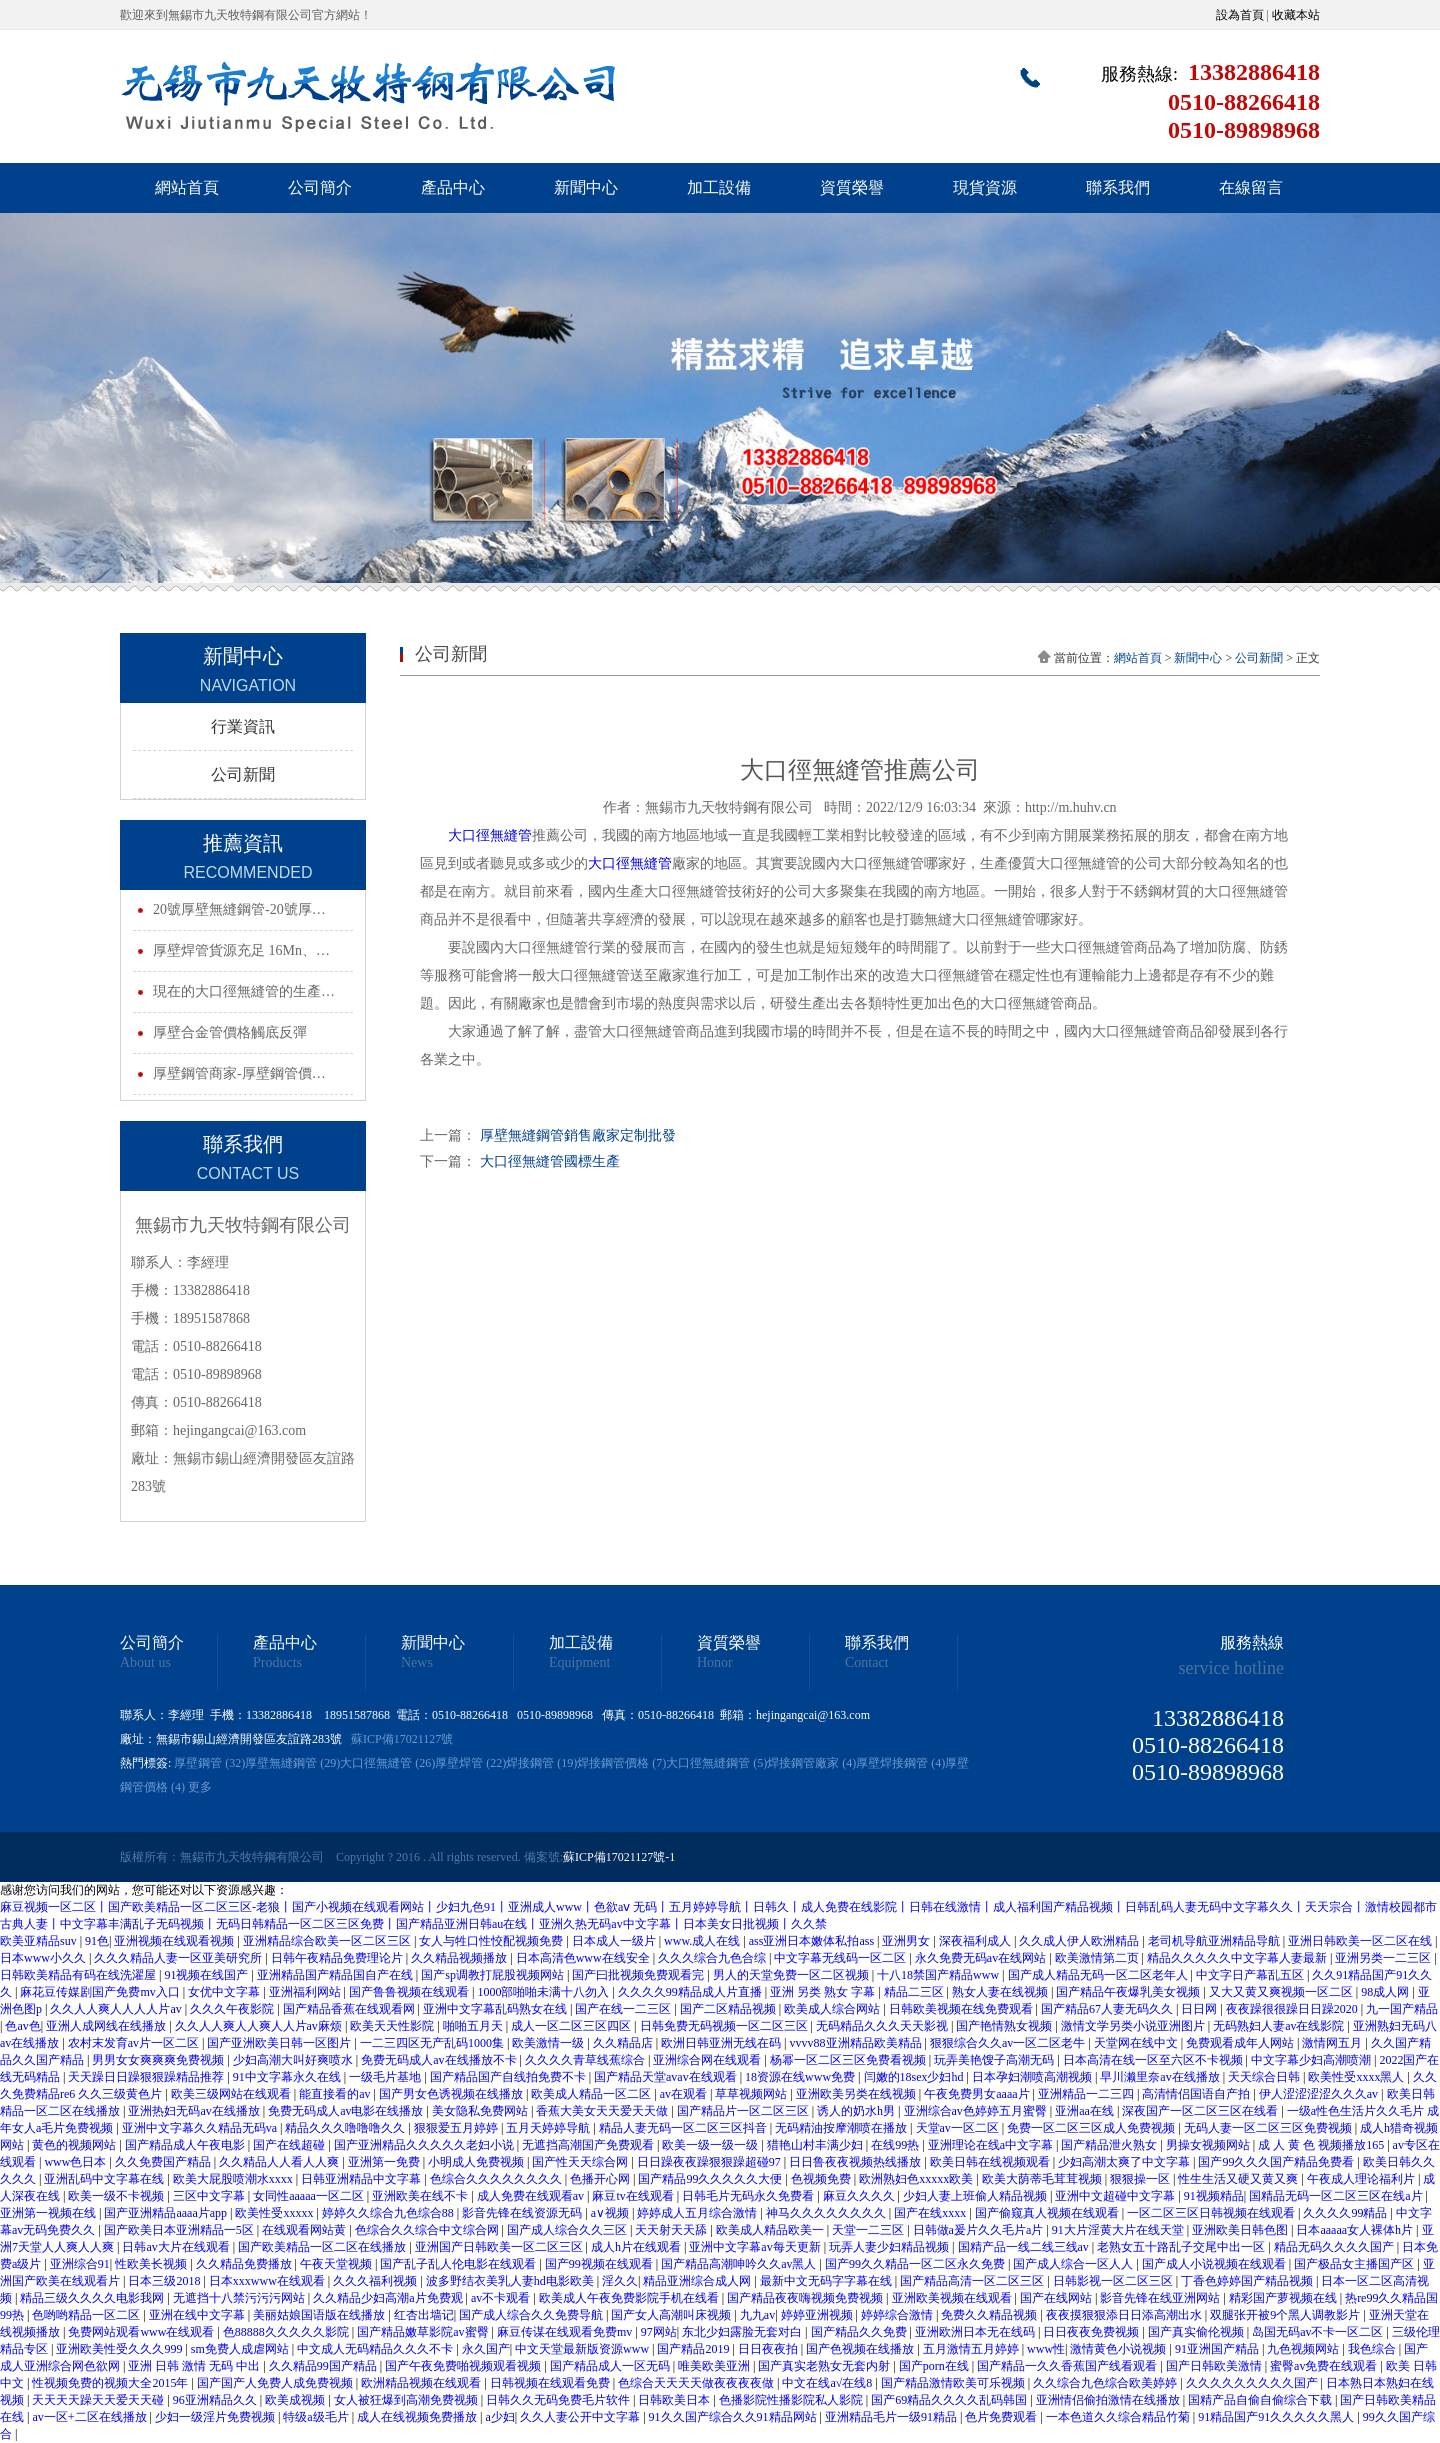 This screenshot has height=2443, width=1440. I want to click on 免费观看成年人网站, so click(1241, 2043).